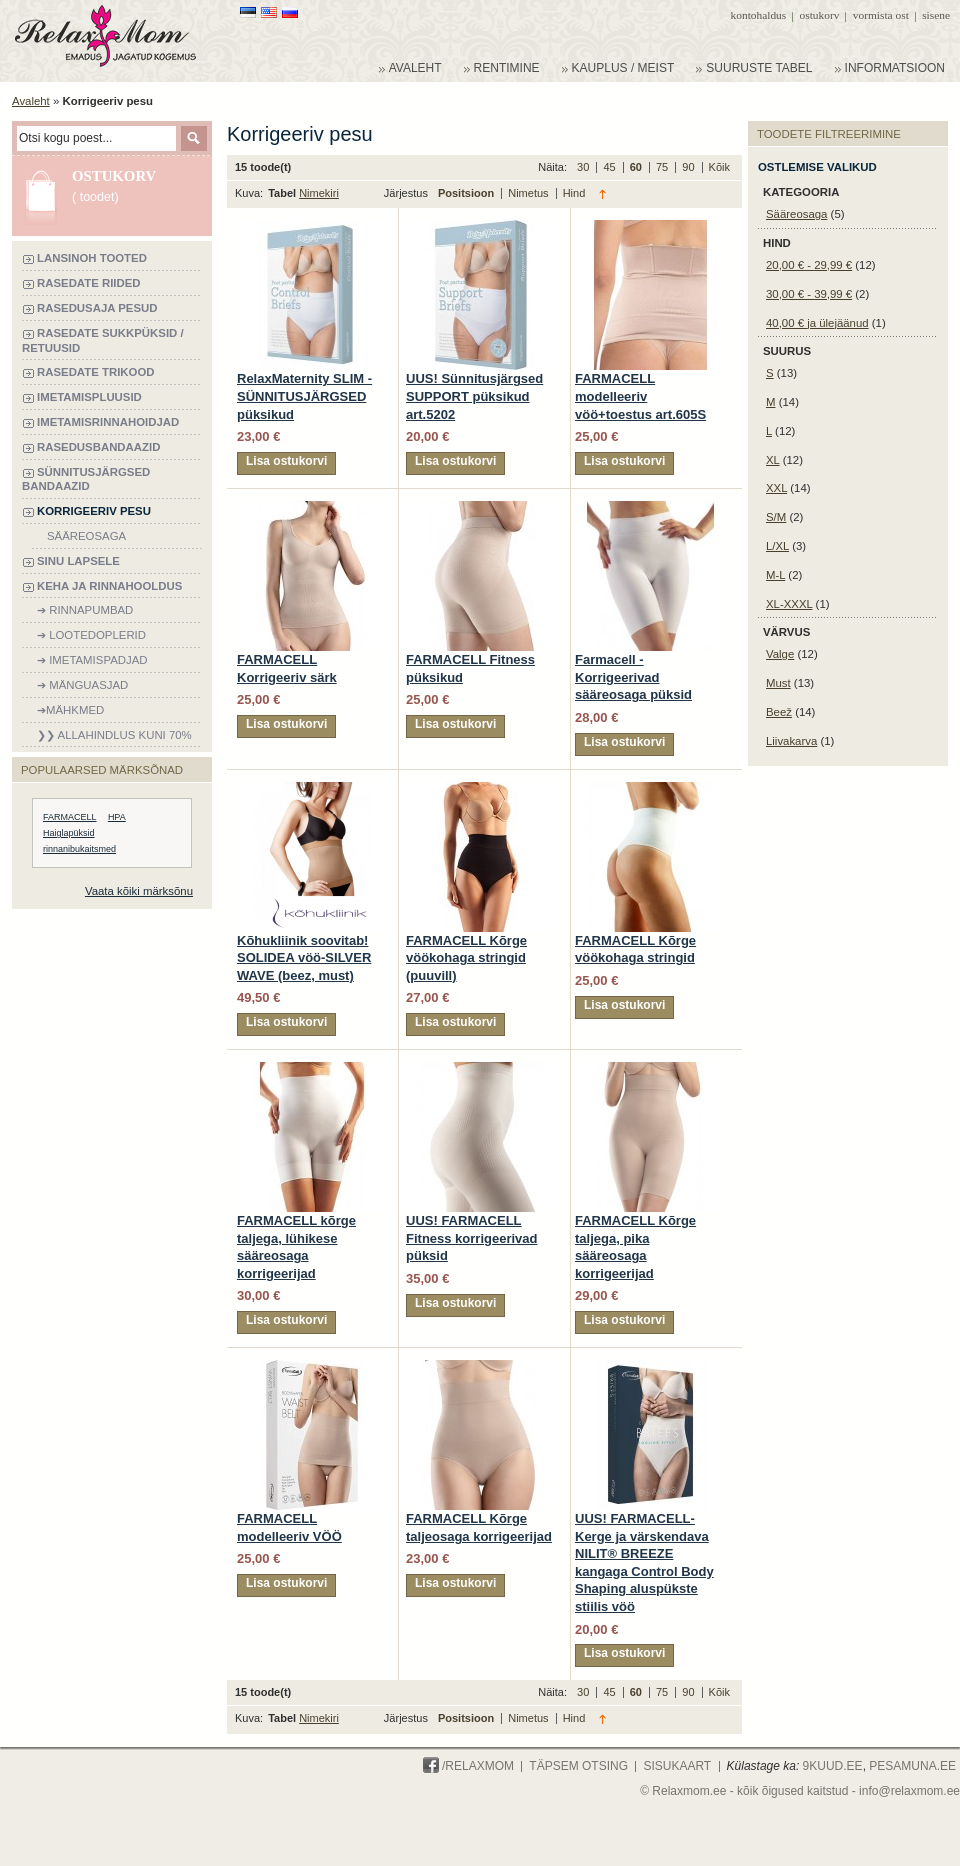 The image size is (960, 1866). I want to click on 75, so click(663, 167).